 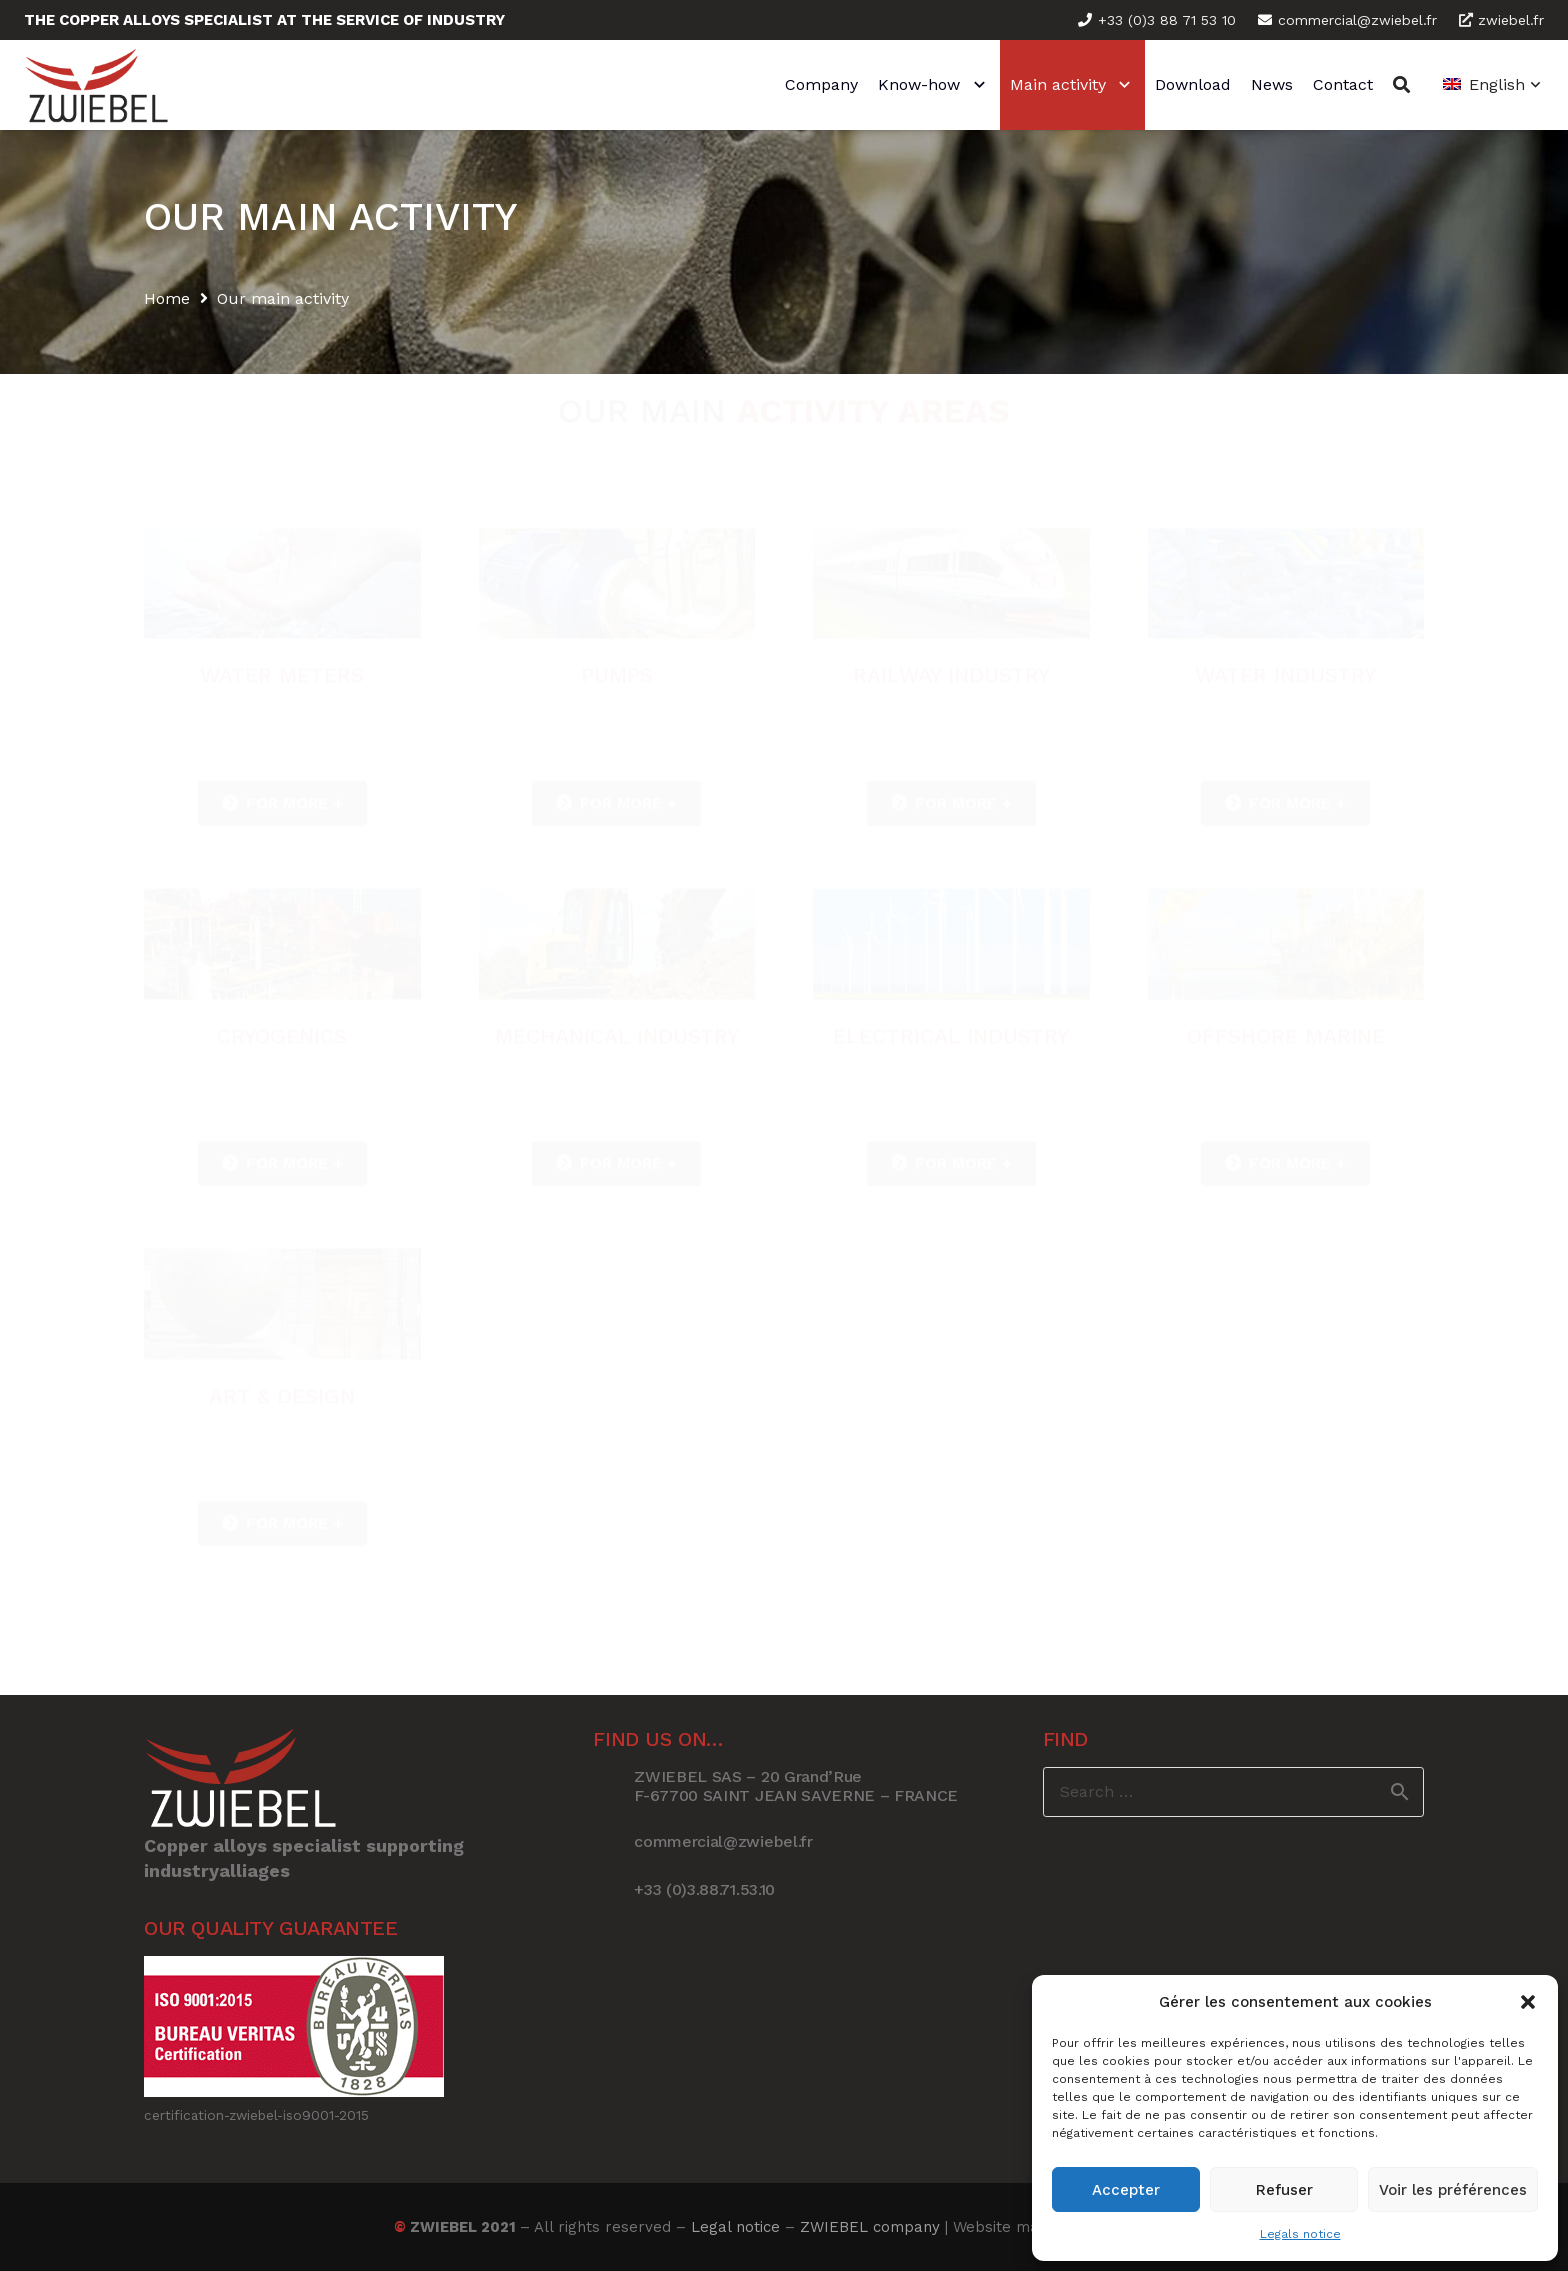 I want to click on Legal notice, so click(x=735, y=2227).